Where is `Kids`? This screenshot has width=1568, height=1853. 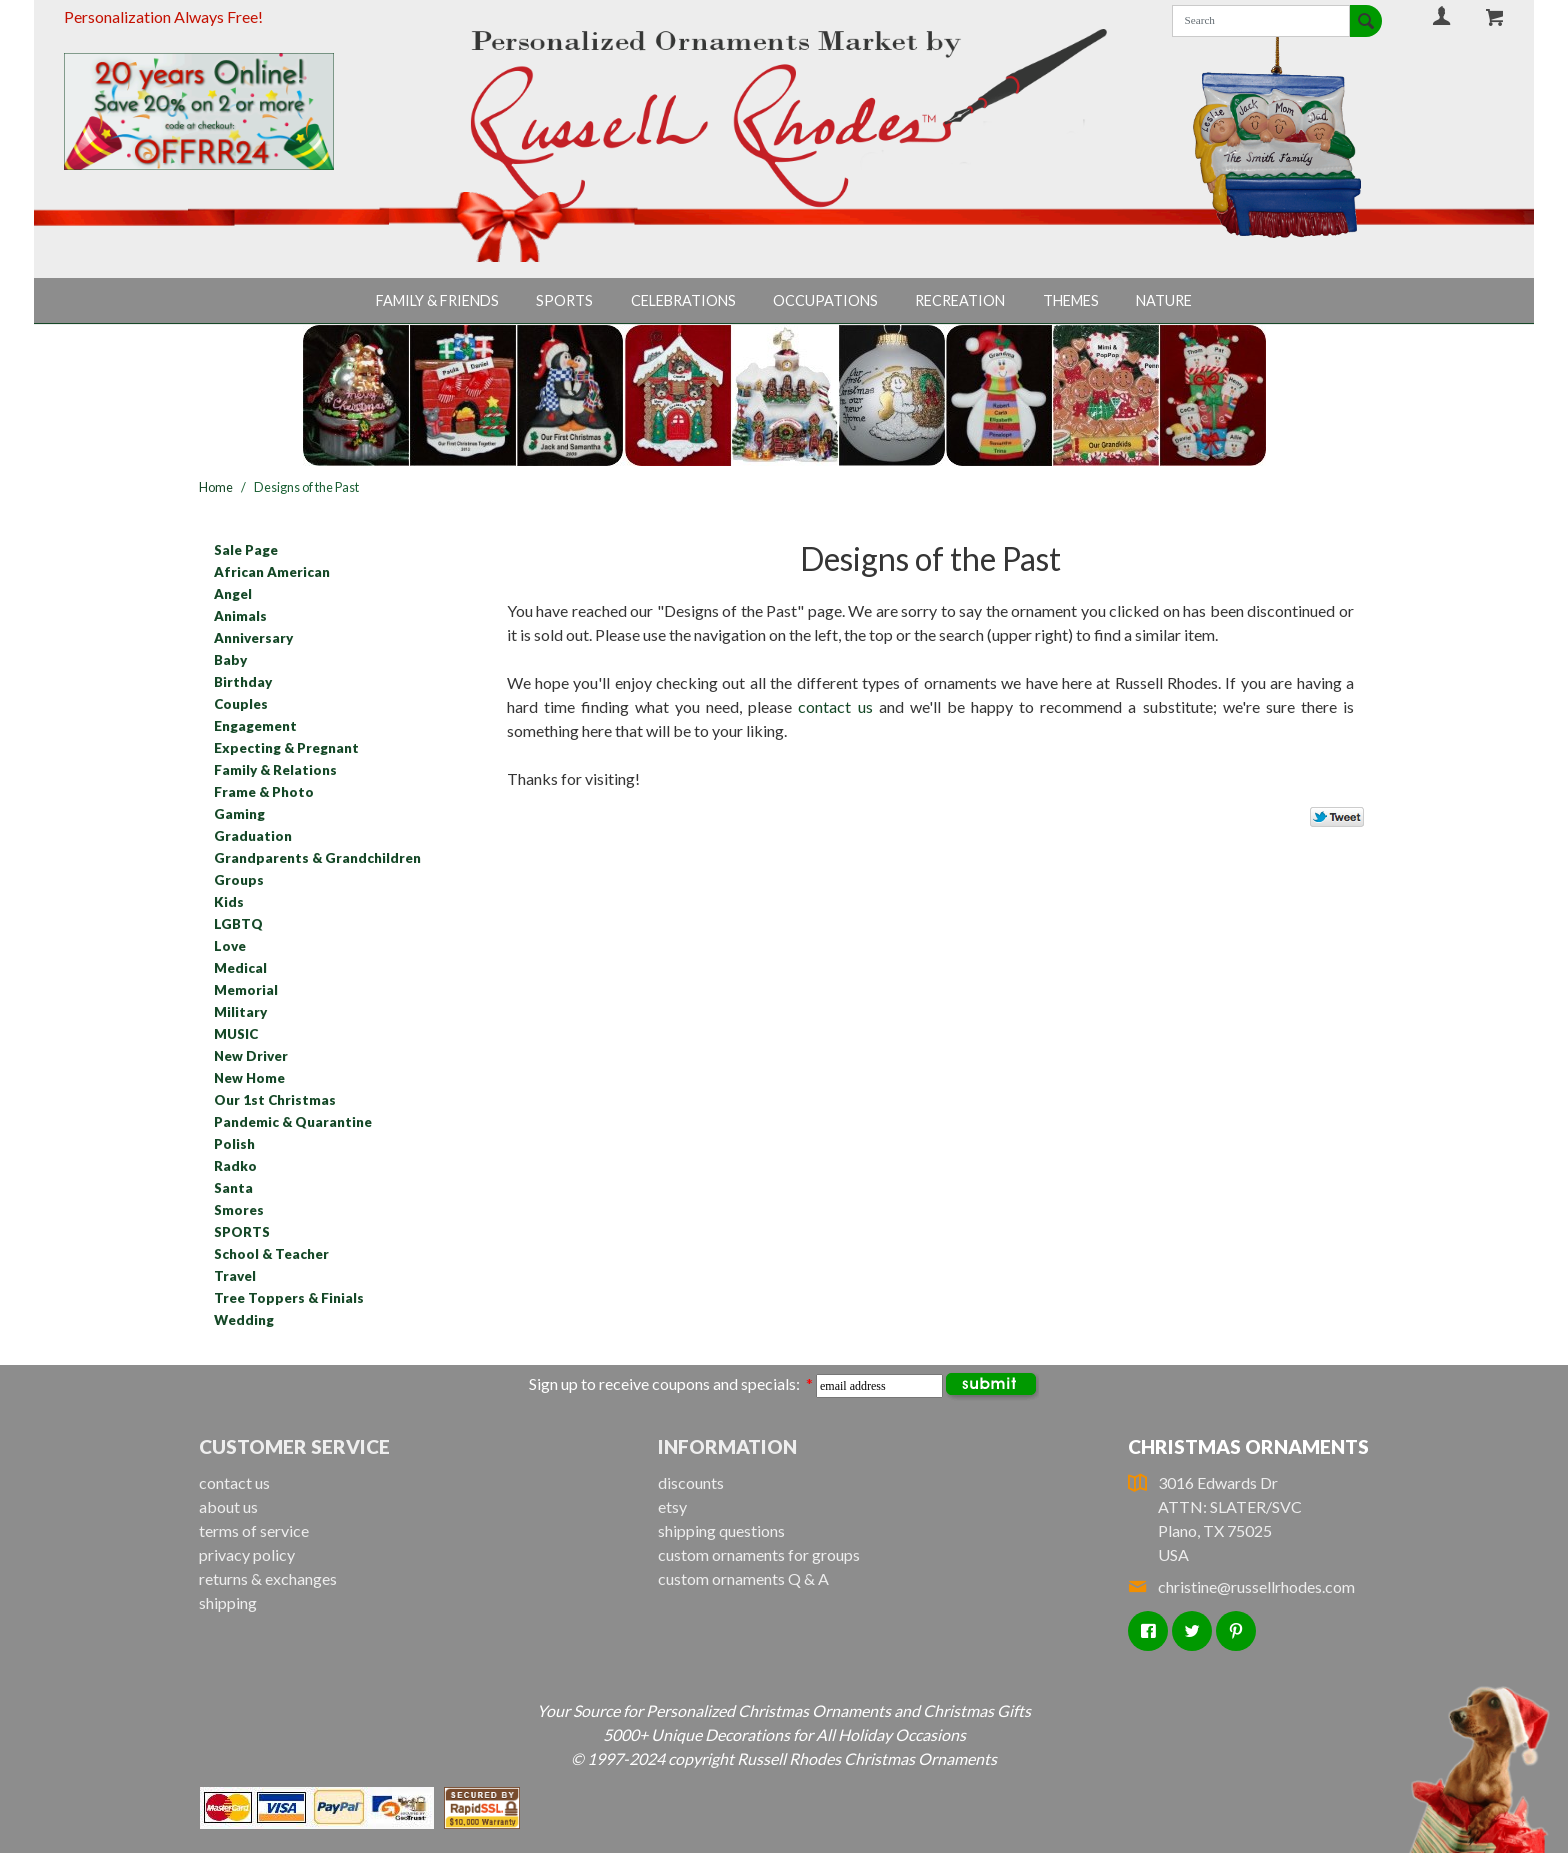 Kids is located at coordinates (229, 902).